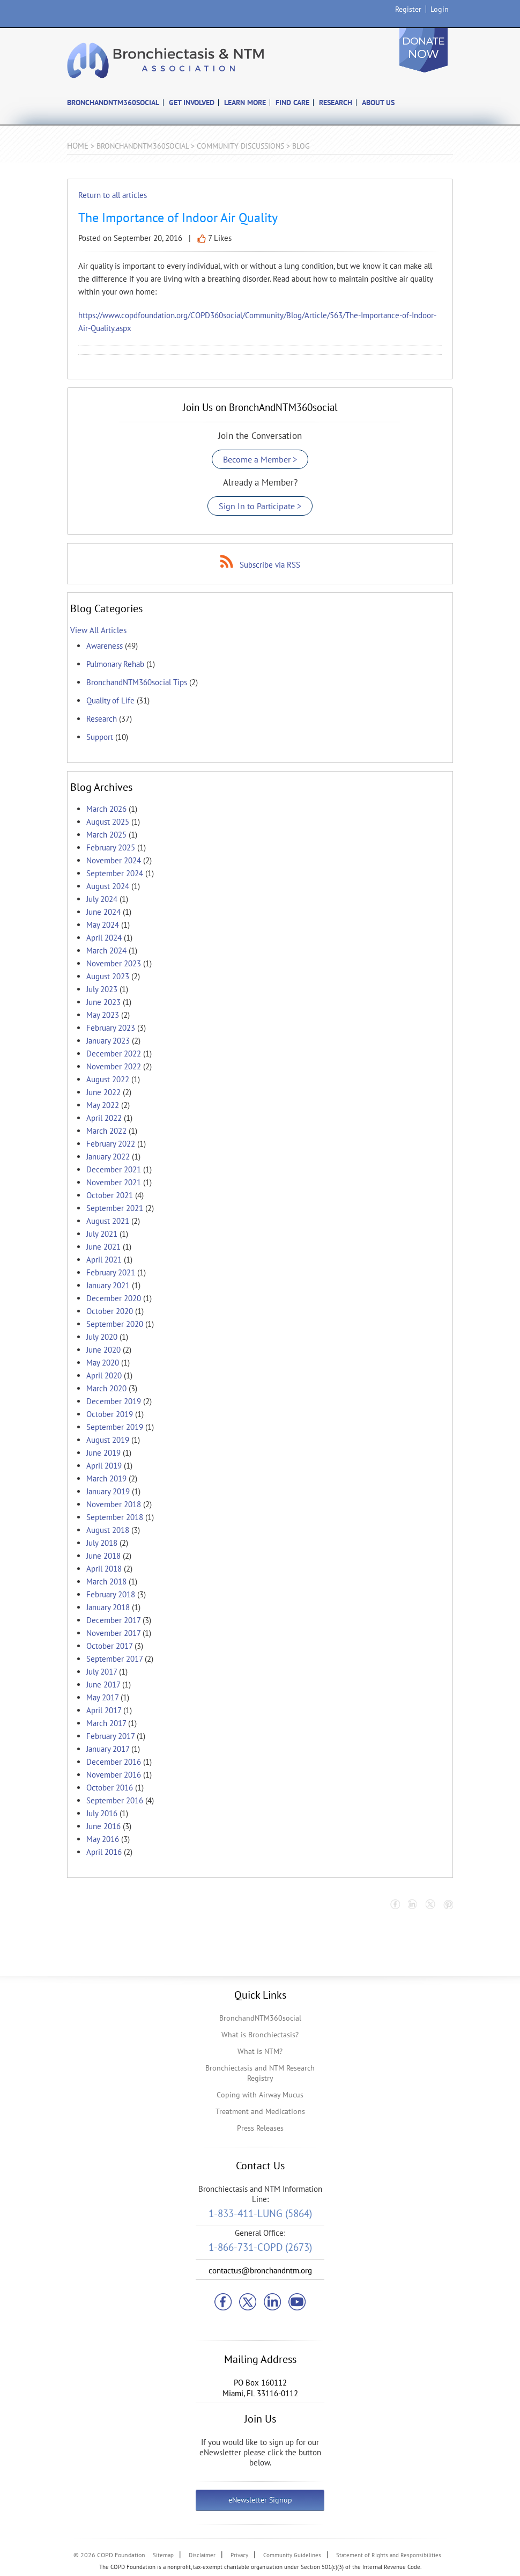 The image size is (520, 2576). I want to click on September 2021, so click(114, 1208).